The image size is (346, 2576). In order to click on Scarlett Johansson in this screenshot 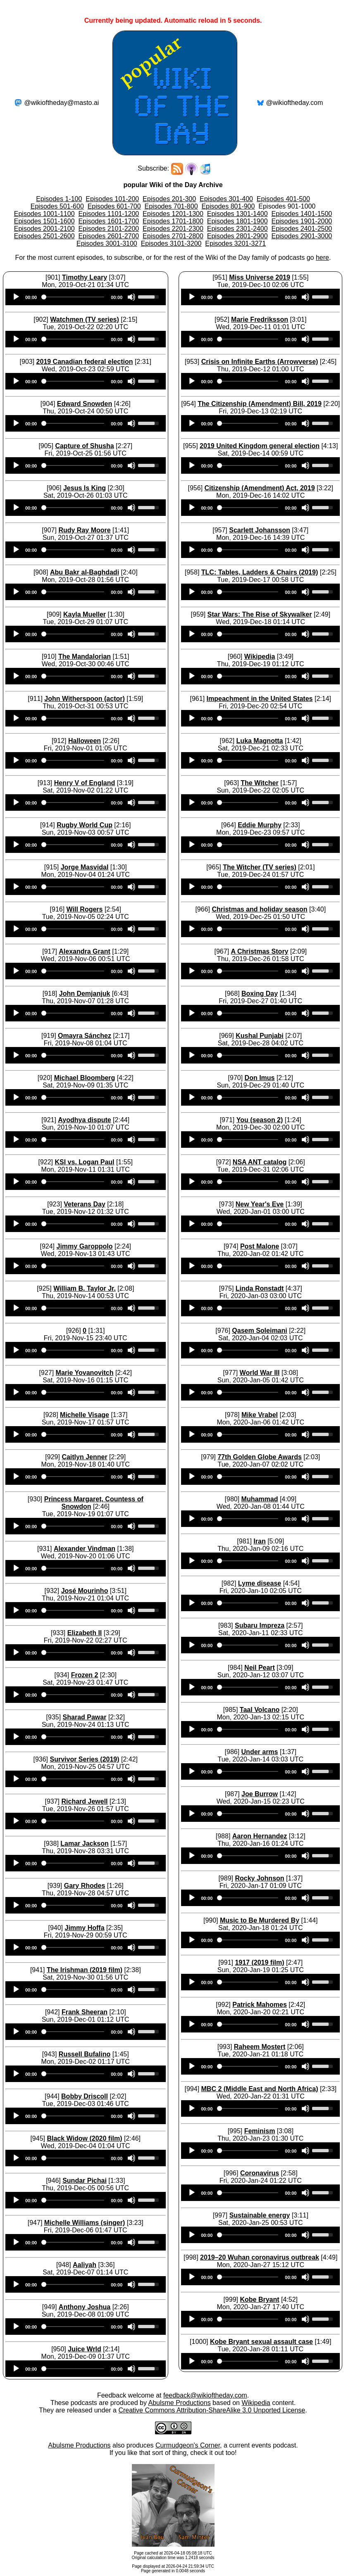, I will do `click(259, 530)`.